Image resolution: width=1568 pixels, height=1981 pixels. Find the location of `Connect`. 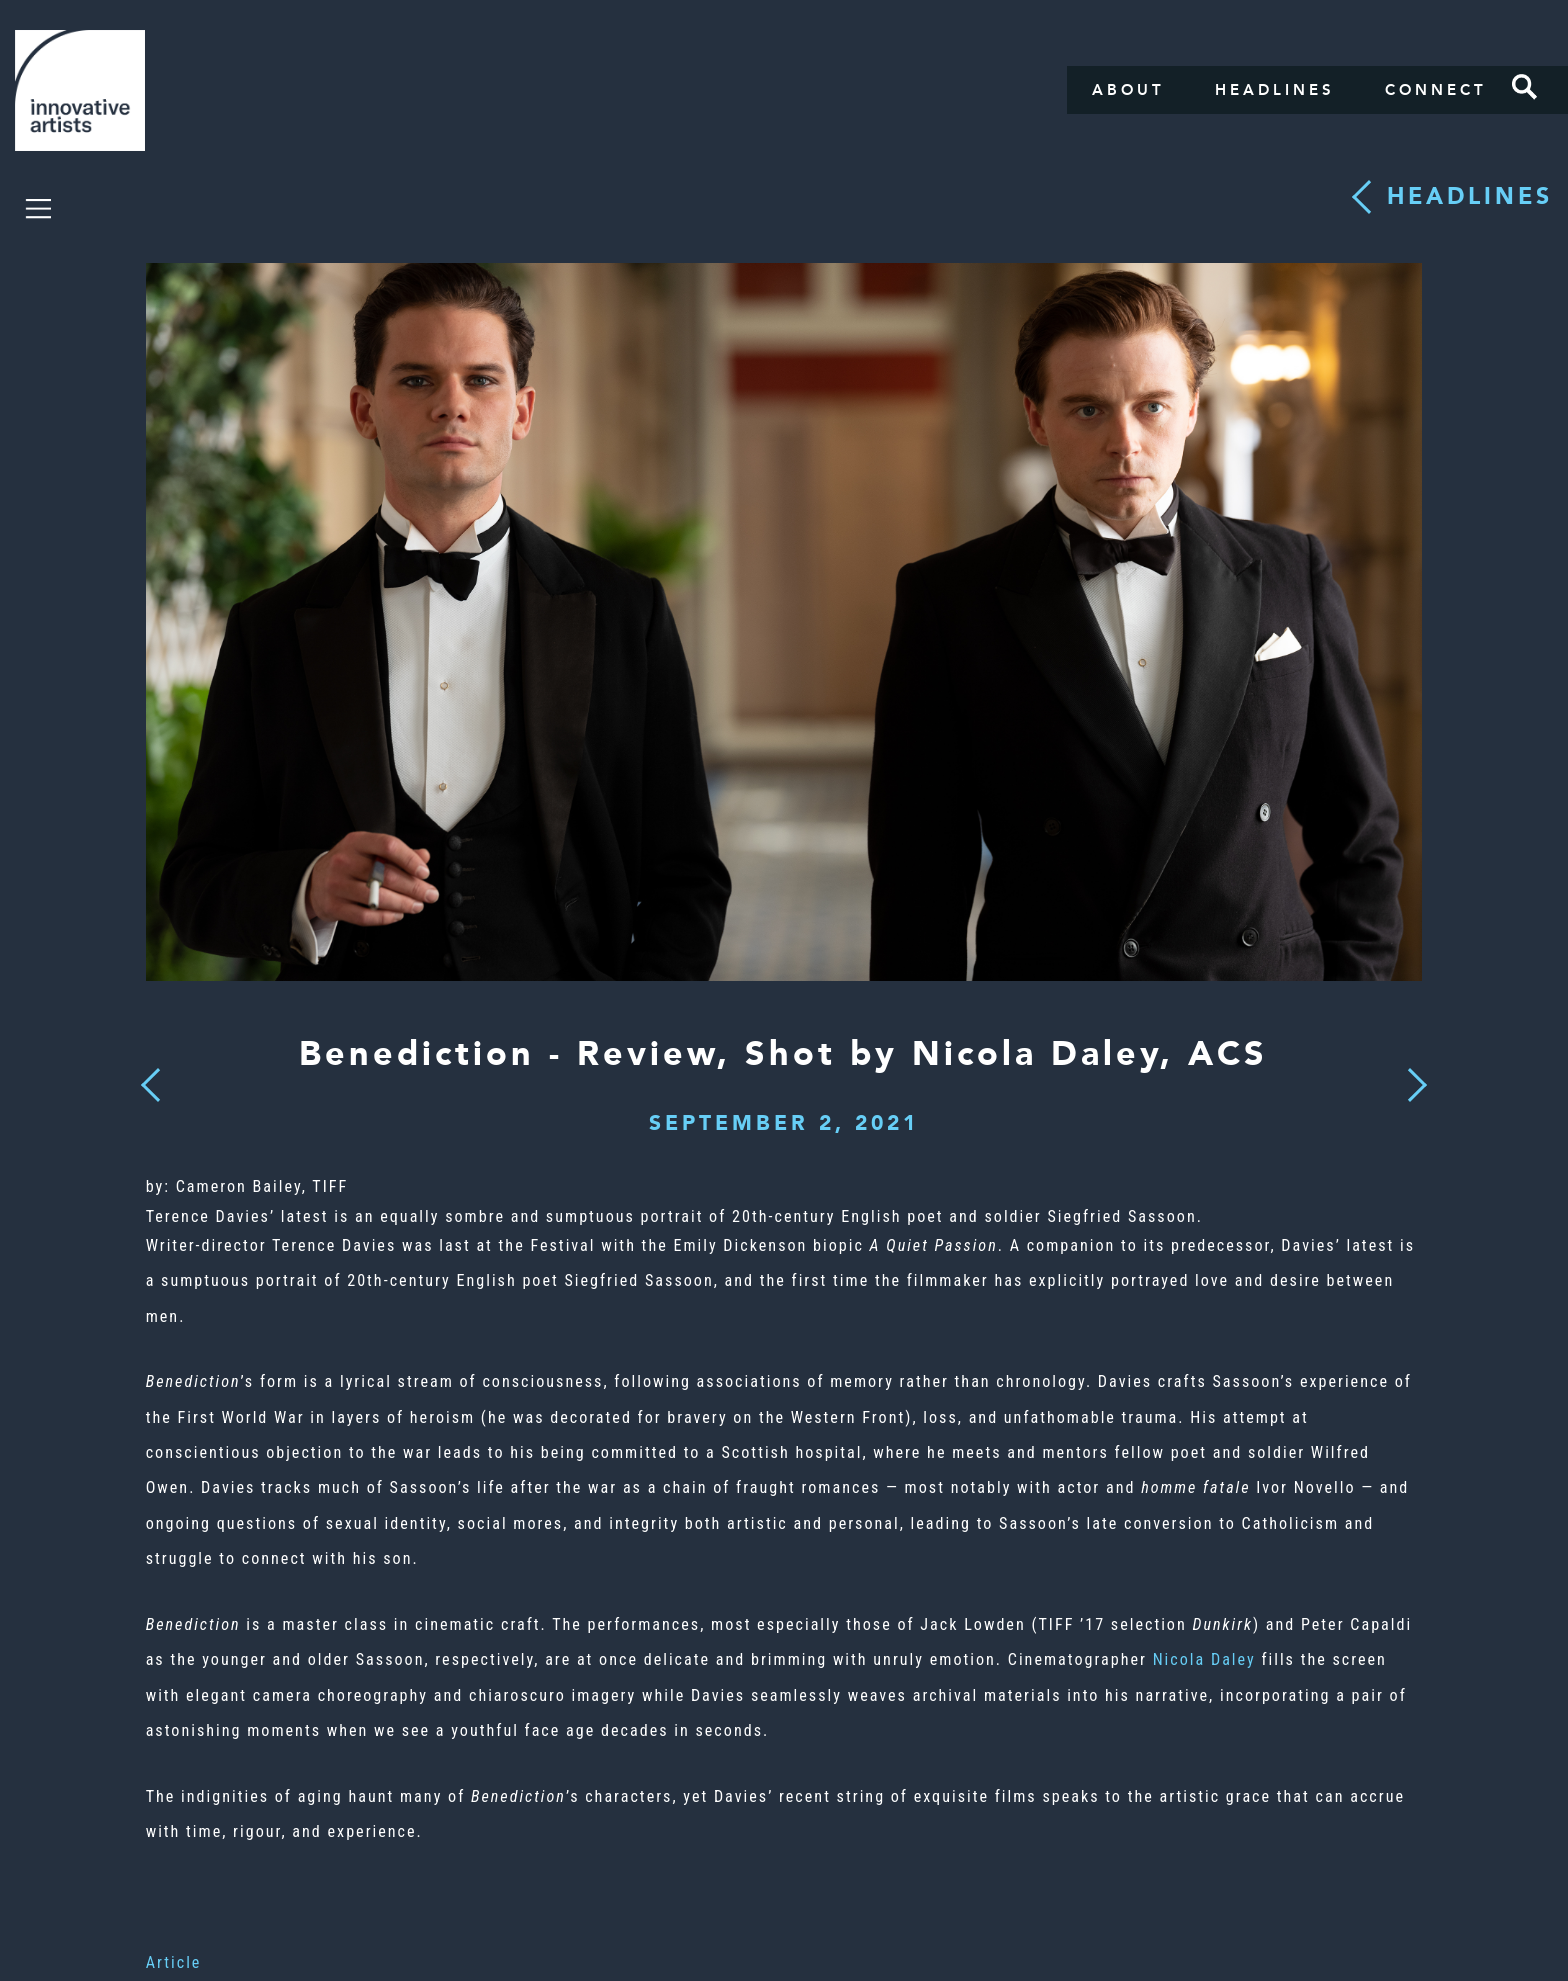

Connect is located at coordinates (1436, 90).